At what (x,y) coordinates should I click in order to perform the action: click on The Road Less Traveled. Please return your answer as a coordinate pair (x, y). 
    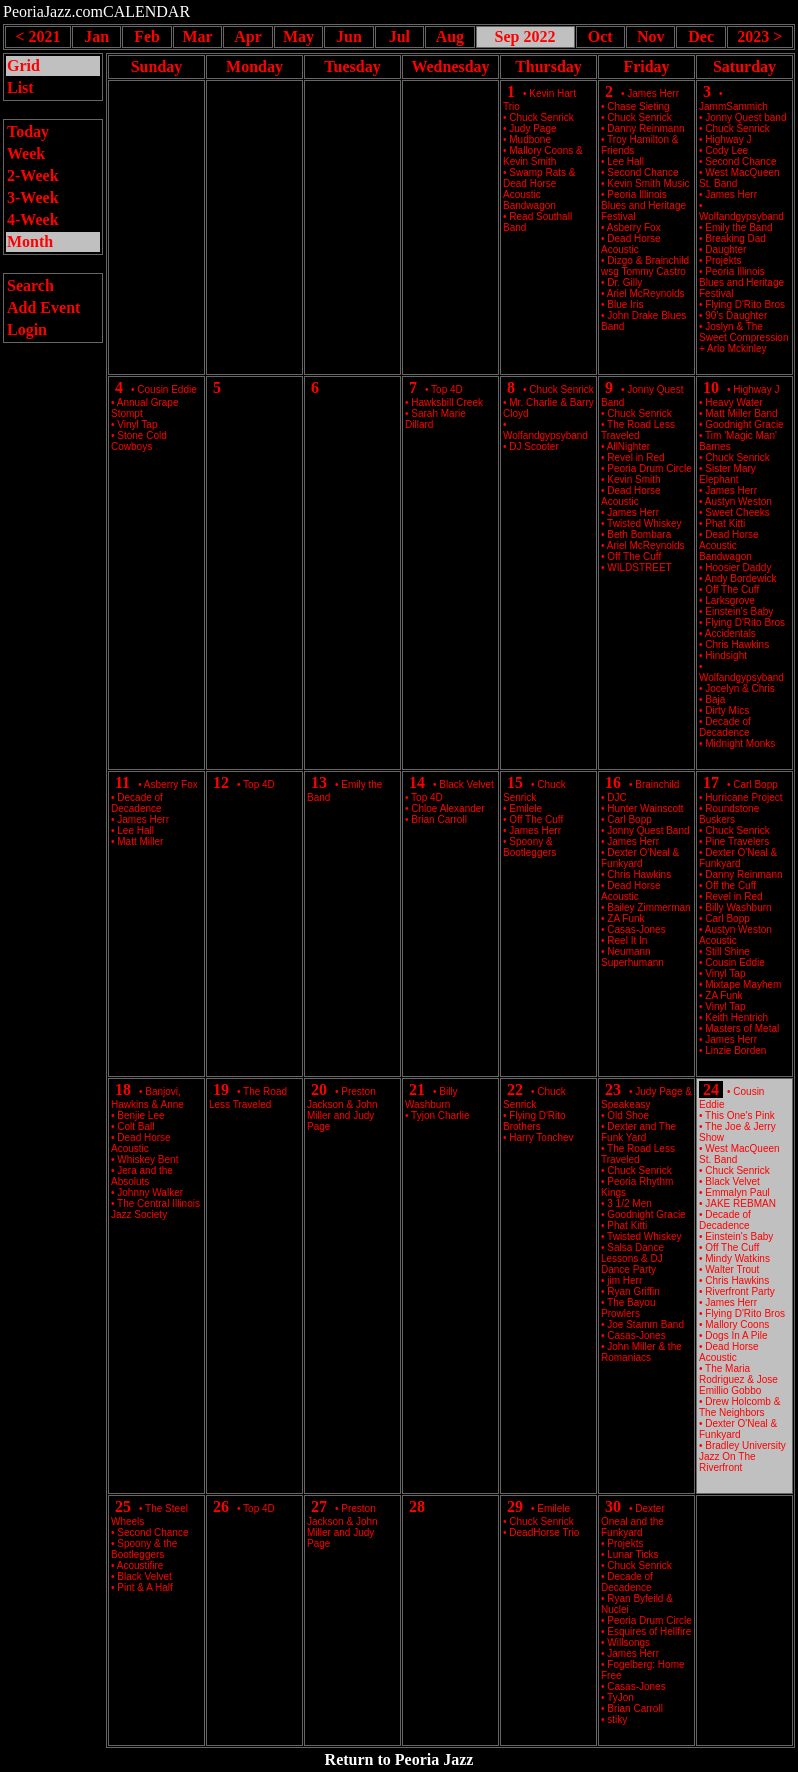
    Looking at the image, I should click on (638, 430).